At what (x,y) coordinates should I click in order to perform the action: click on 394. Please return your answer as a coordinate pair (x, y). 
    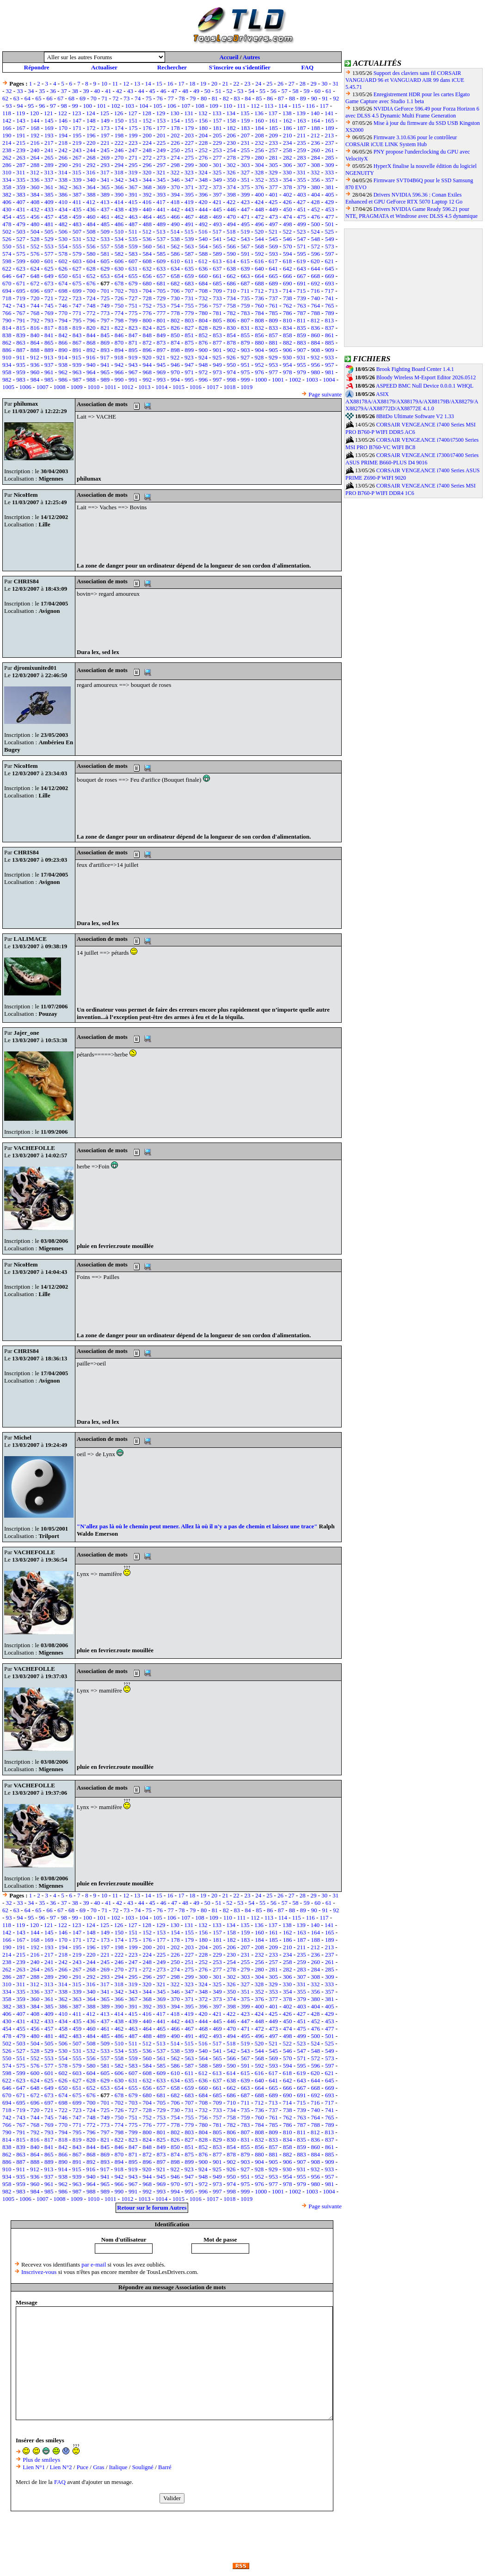
    Looking at the image, I should click on (175, 194).